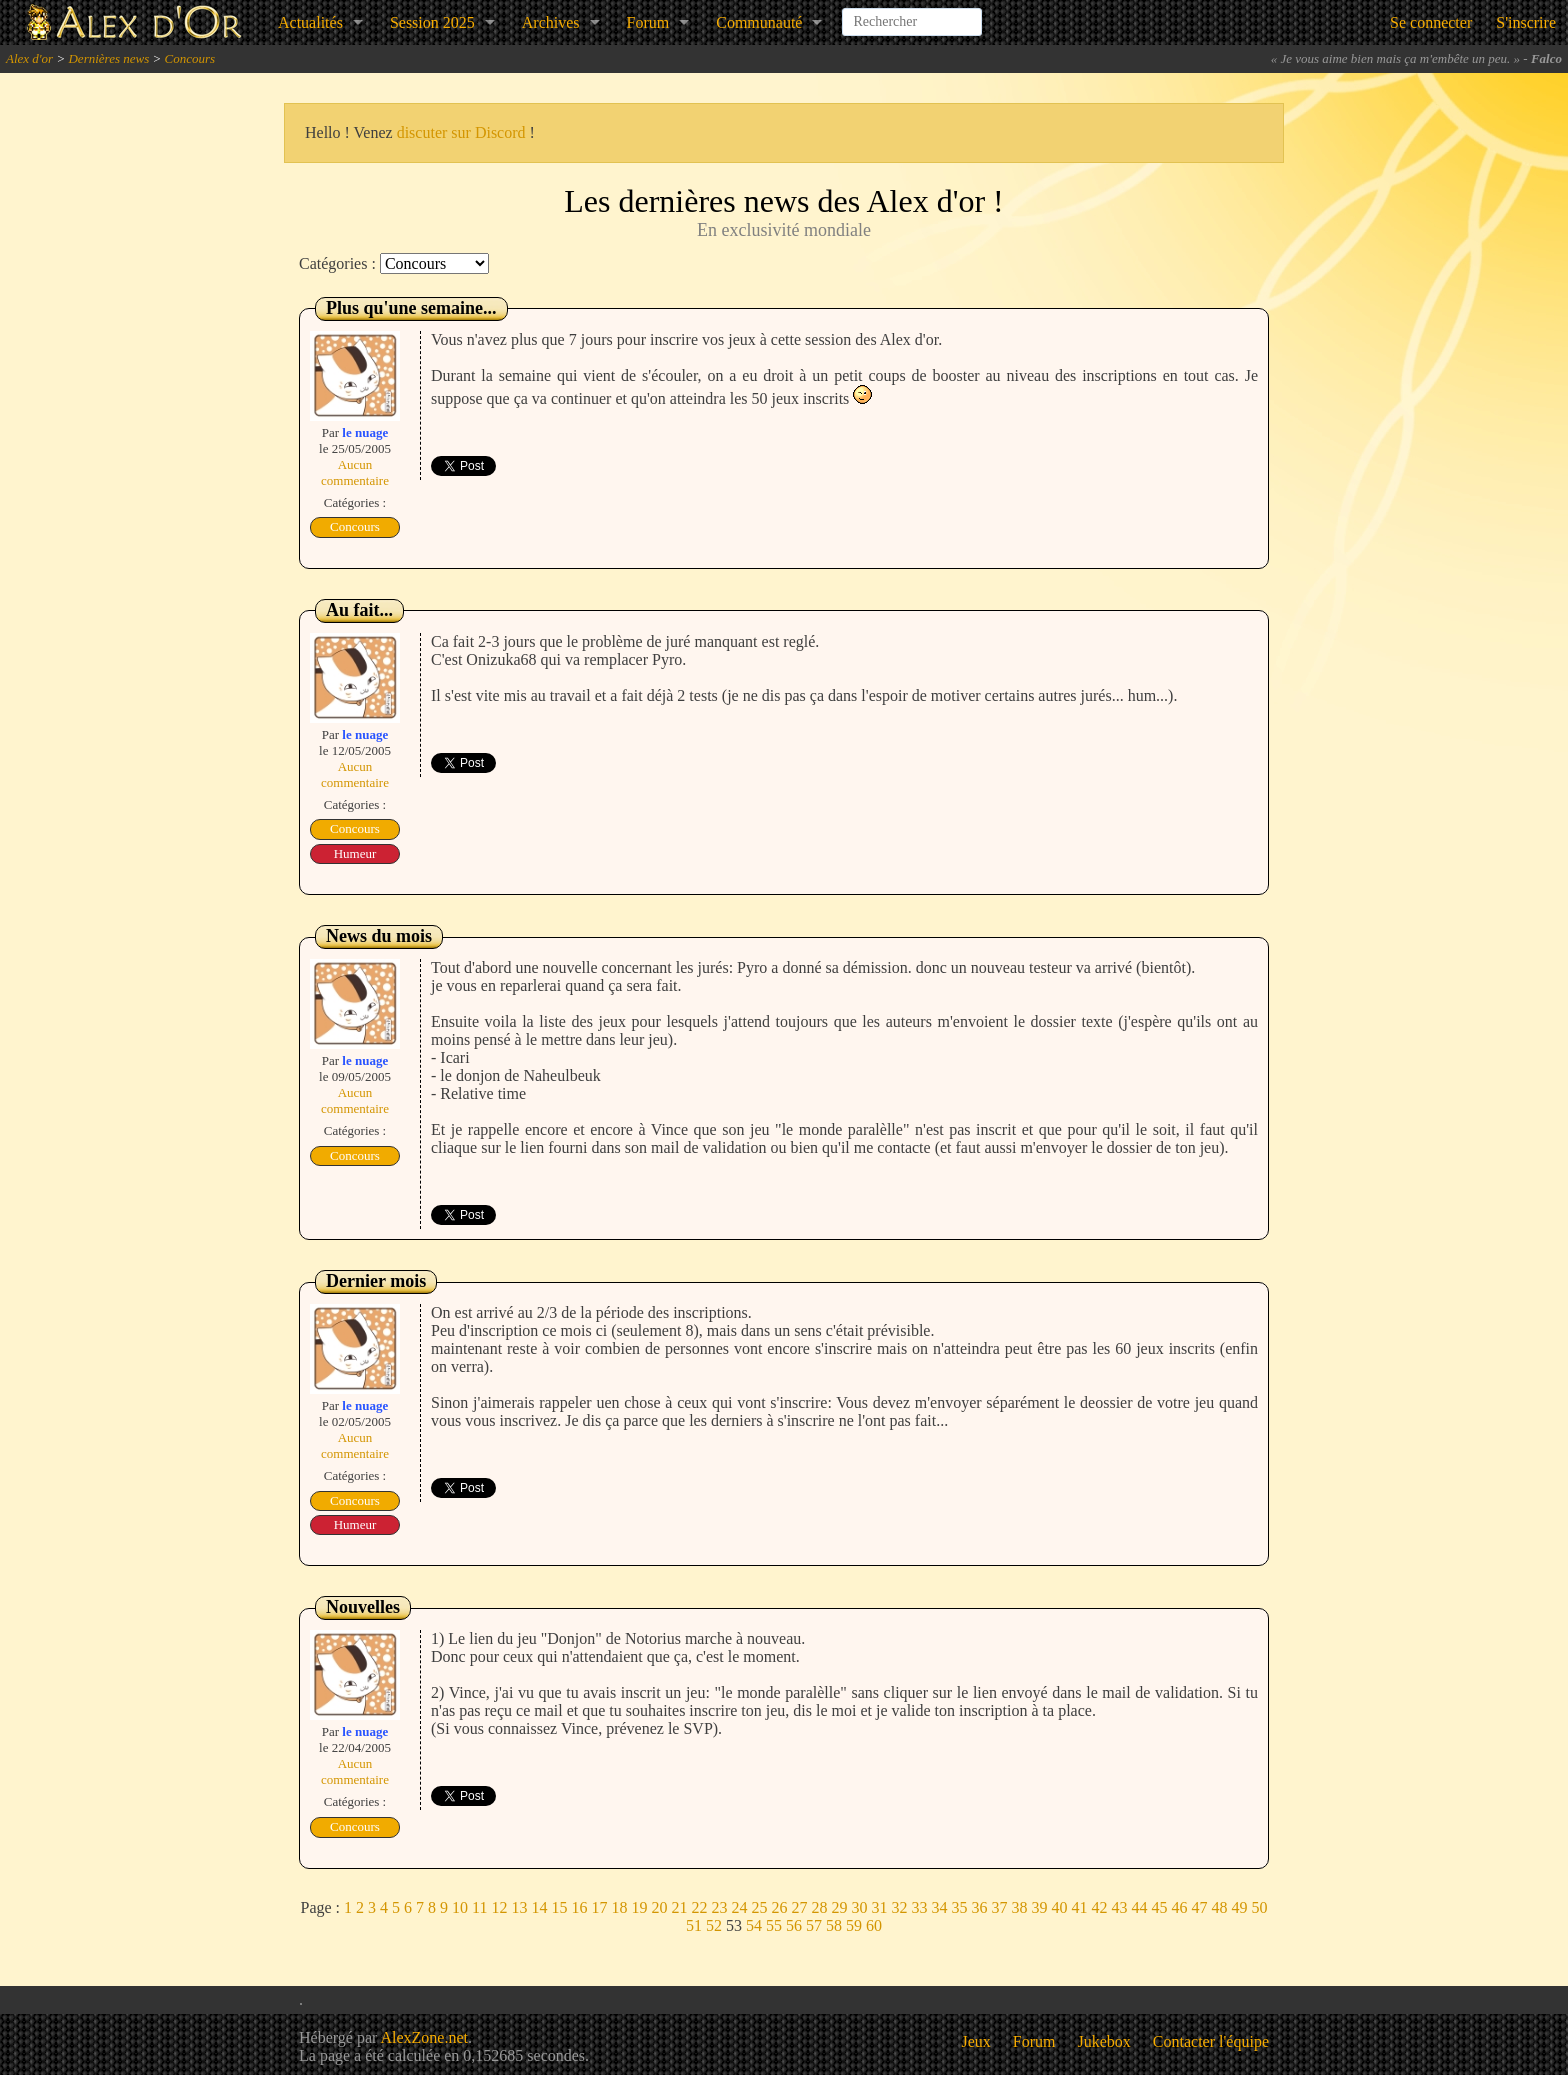 The height and width of the screenshot is (2075, 1568). What do you see at coordinates (779, 1907) in the screenshot?
I see `26` at bounding box center [779, 1907].